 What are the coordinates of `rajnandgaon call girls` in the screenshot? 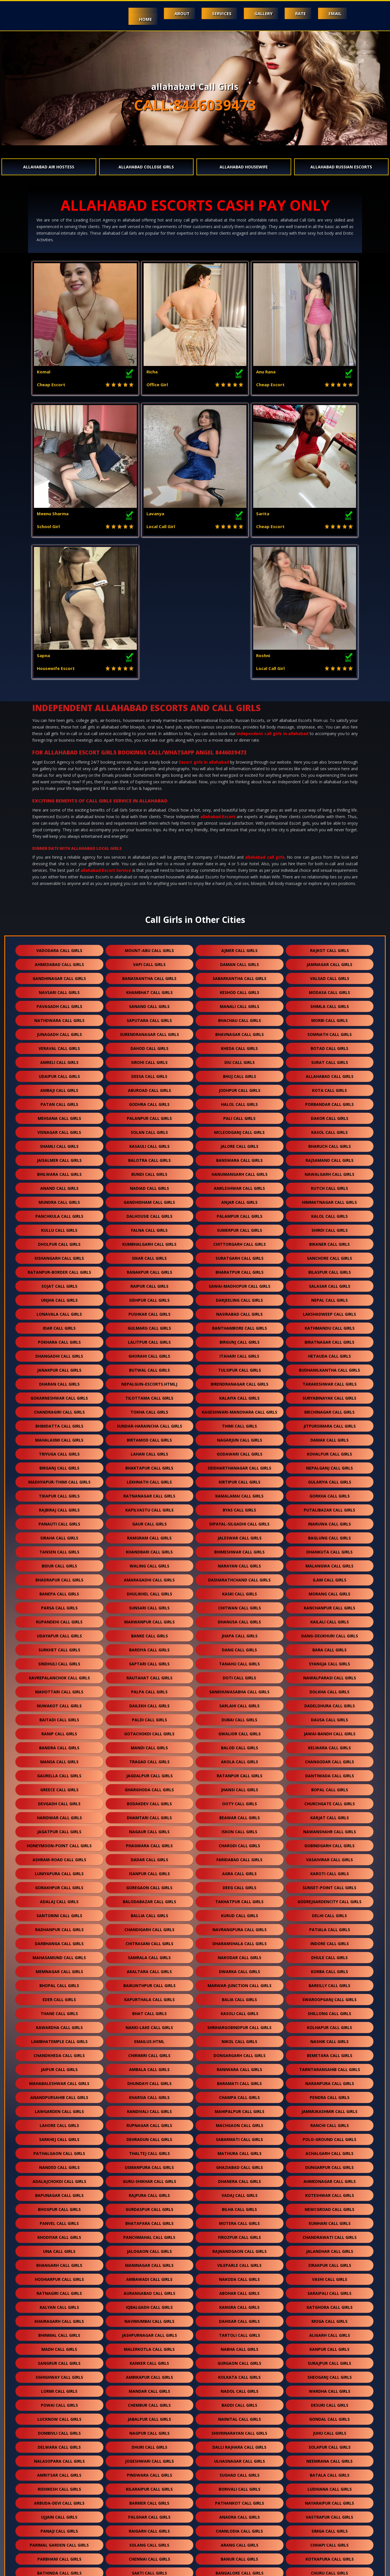 It's located at (239, 2109).